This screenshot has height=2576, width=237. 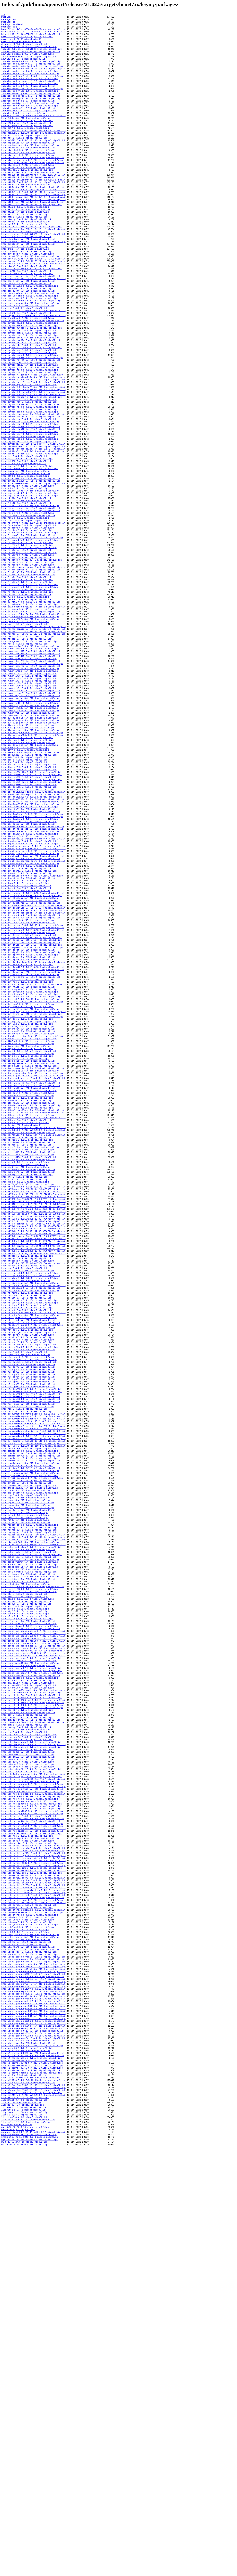 I want to click on kmod-ath6kl_5.4.215+5.10.110-1-1_mipsel_mips32.ipk, so click(x=33, y=231).